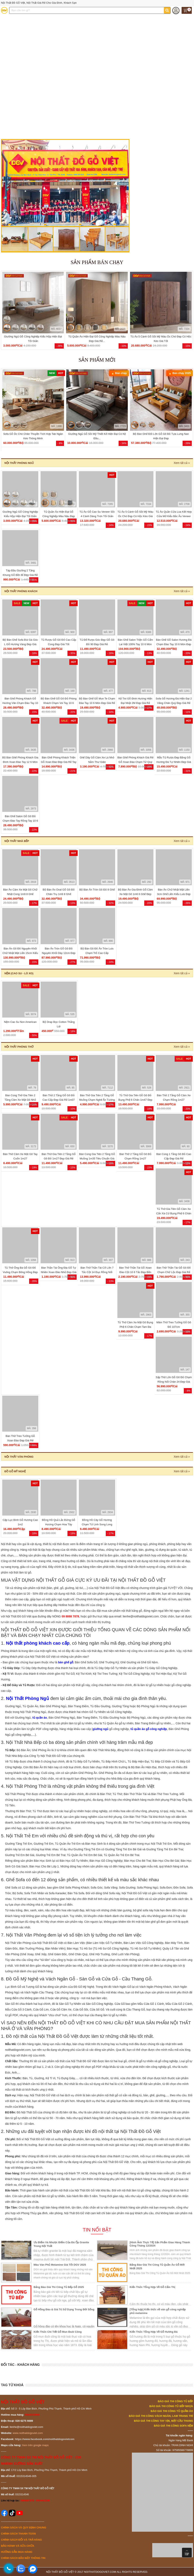 Image resolution: width=194 pixels, height=2576 pixels. What do you see at coordinates (173, 1213) in the screenshot?
I see `Tủ Thờ Gia Tiên Gỗ Căm Xe Cẩn Xà Cừ Bụng Phệ 6 Chân Đẹp...` at bounding box center [173, 1213].